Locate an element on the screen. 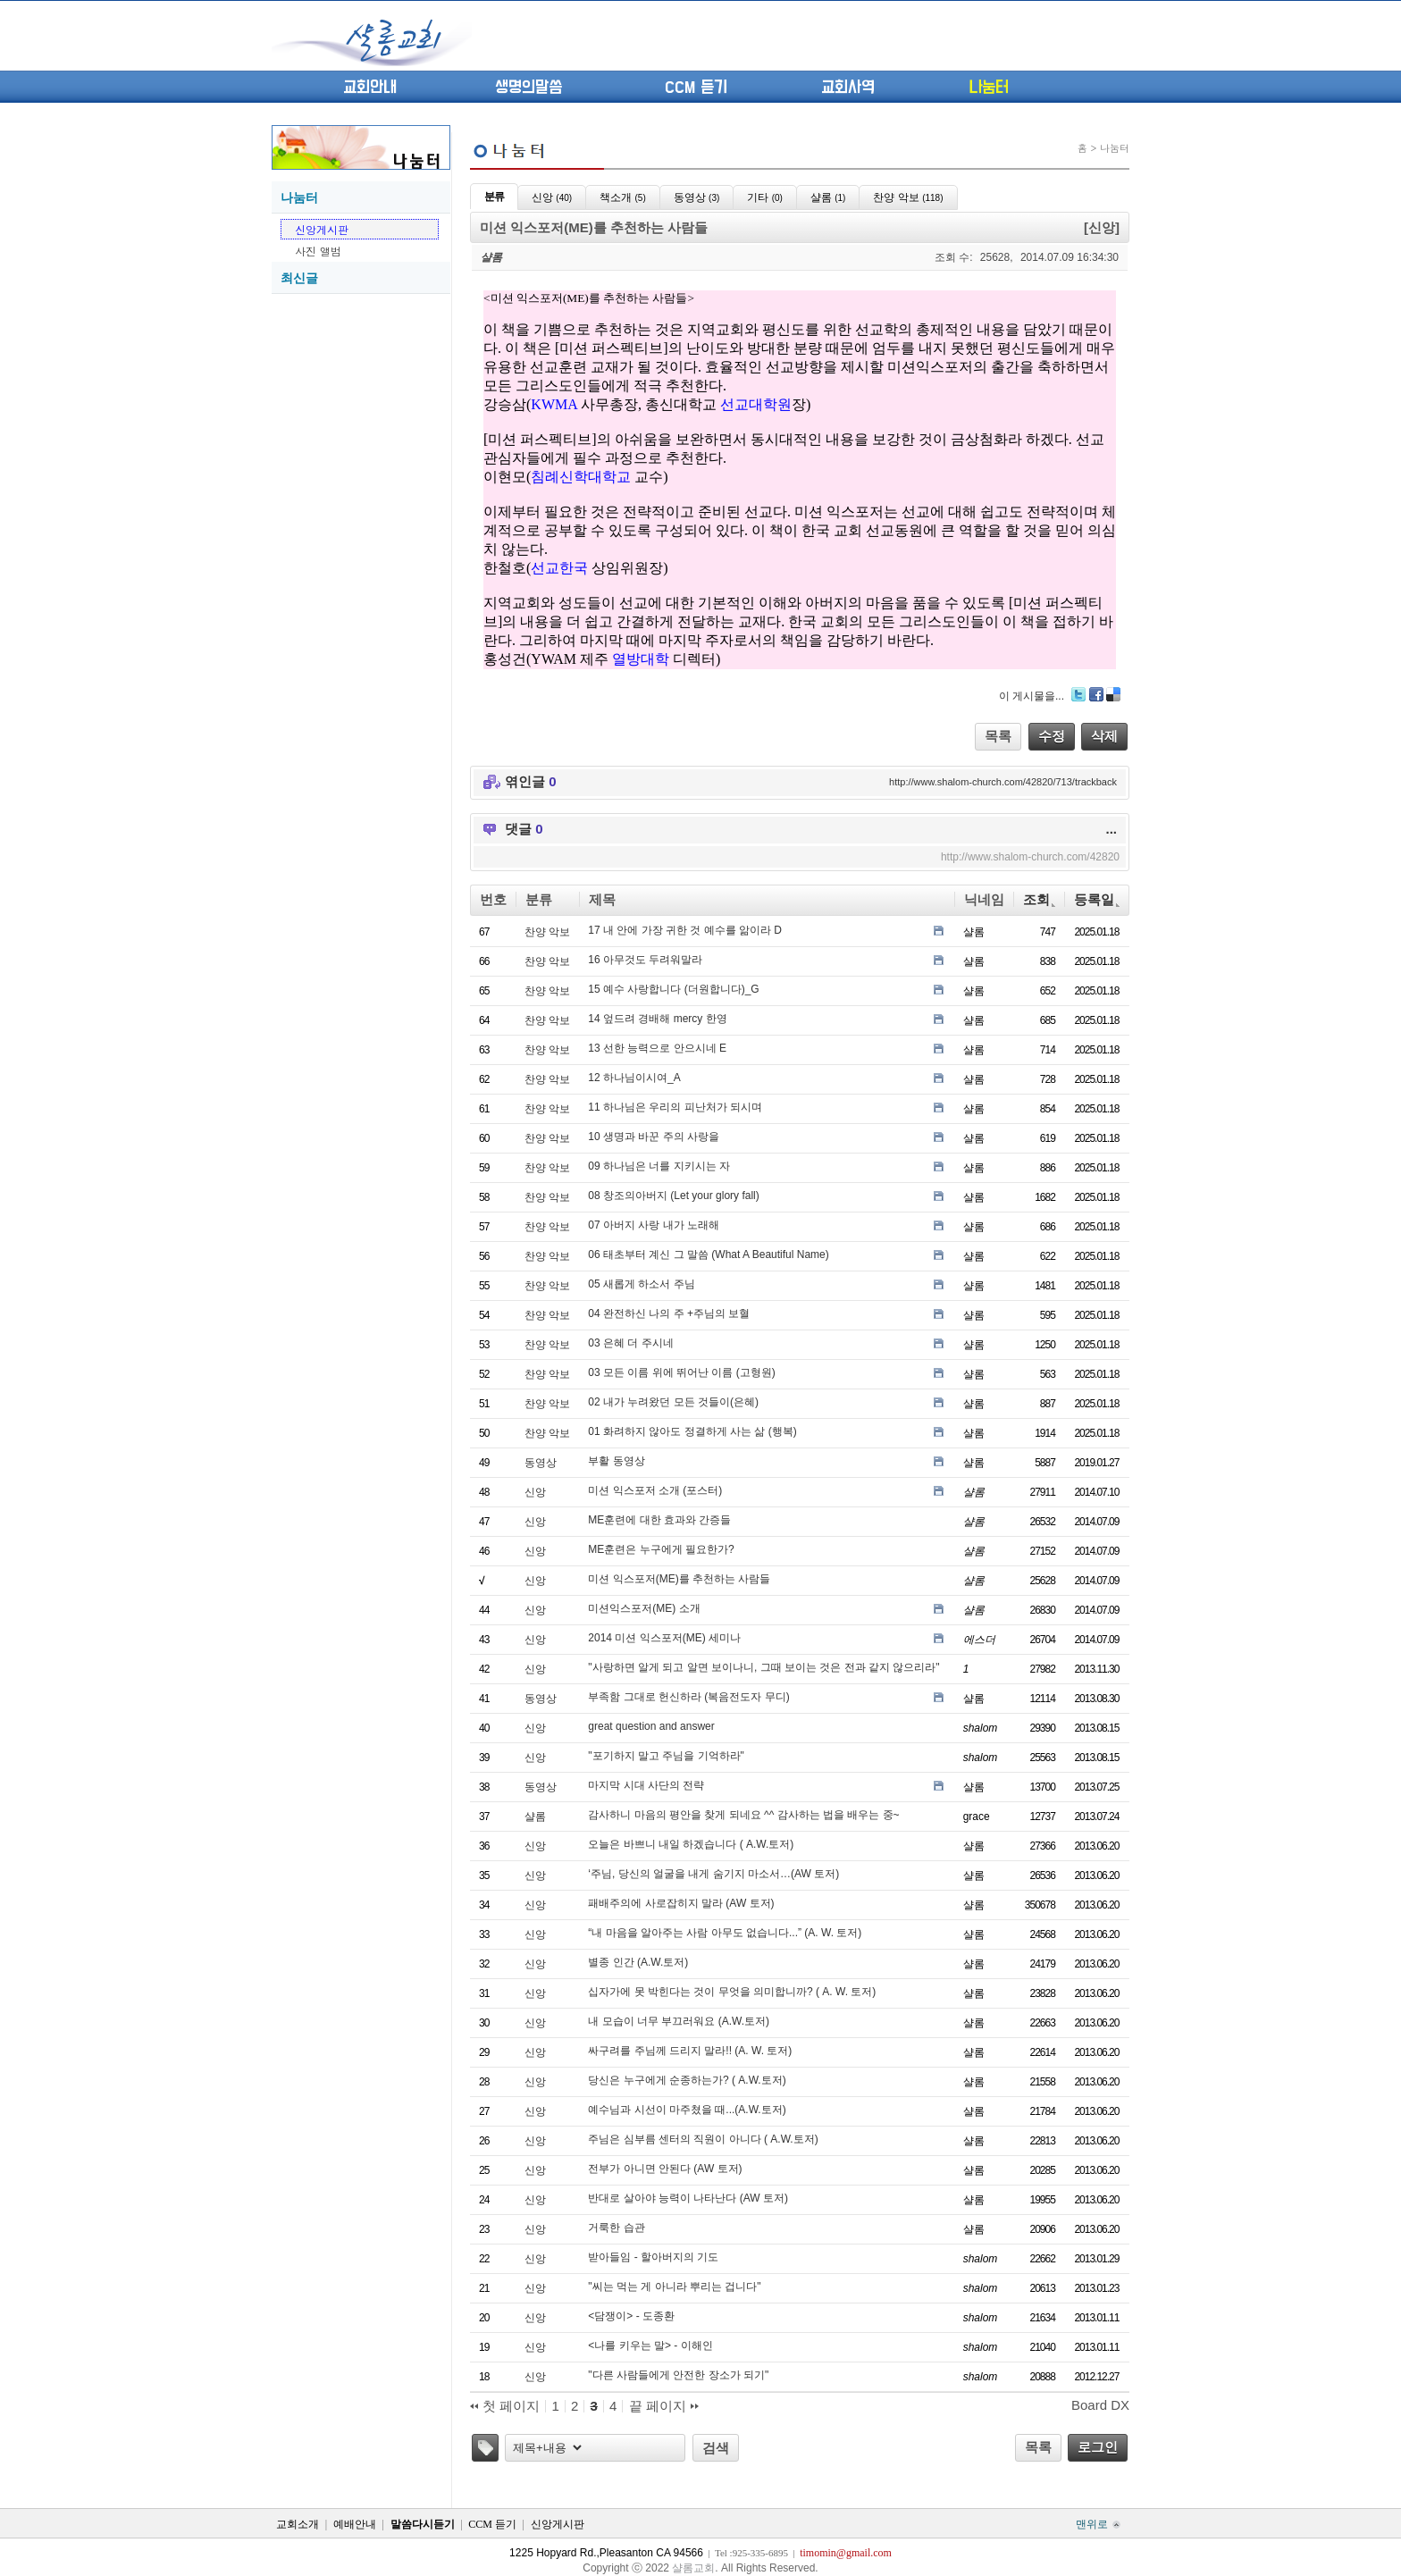 This screenshot has width=1401, height=2576. 12 하나님이시여_A is located at coordinates (634, 1077).